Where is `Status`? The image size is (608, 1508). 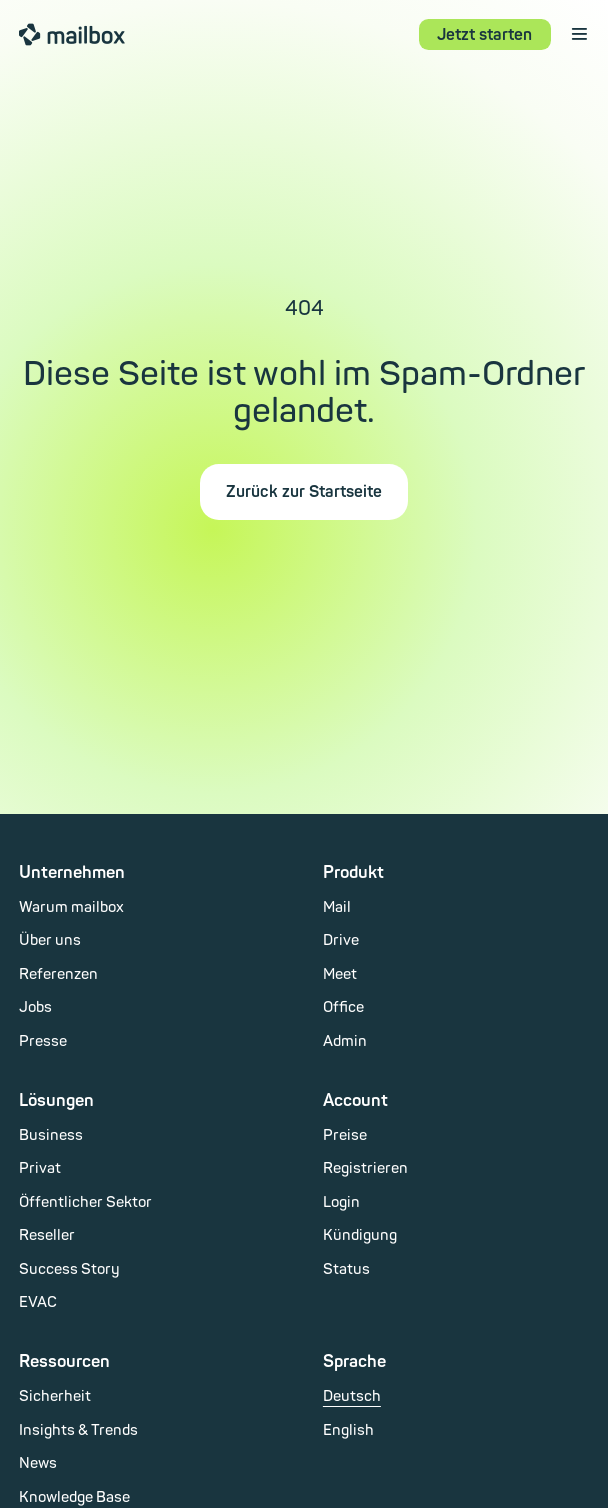
Status is located at coordinates (346, 1269).